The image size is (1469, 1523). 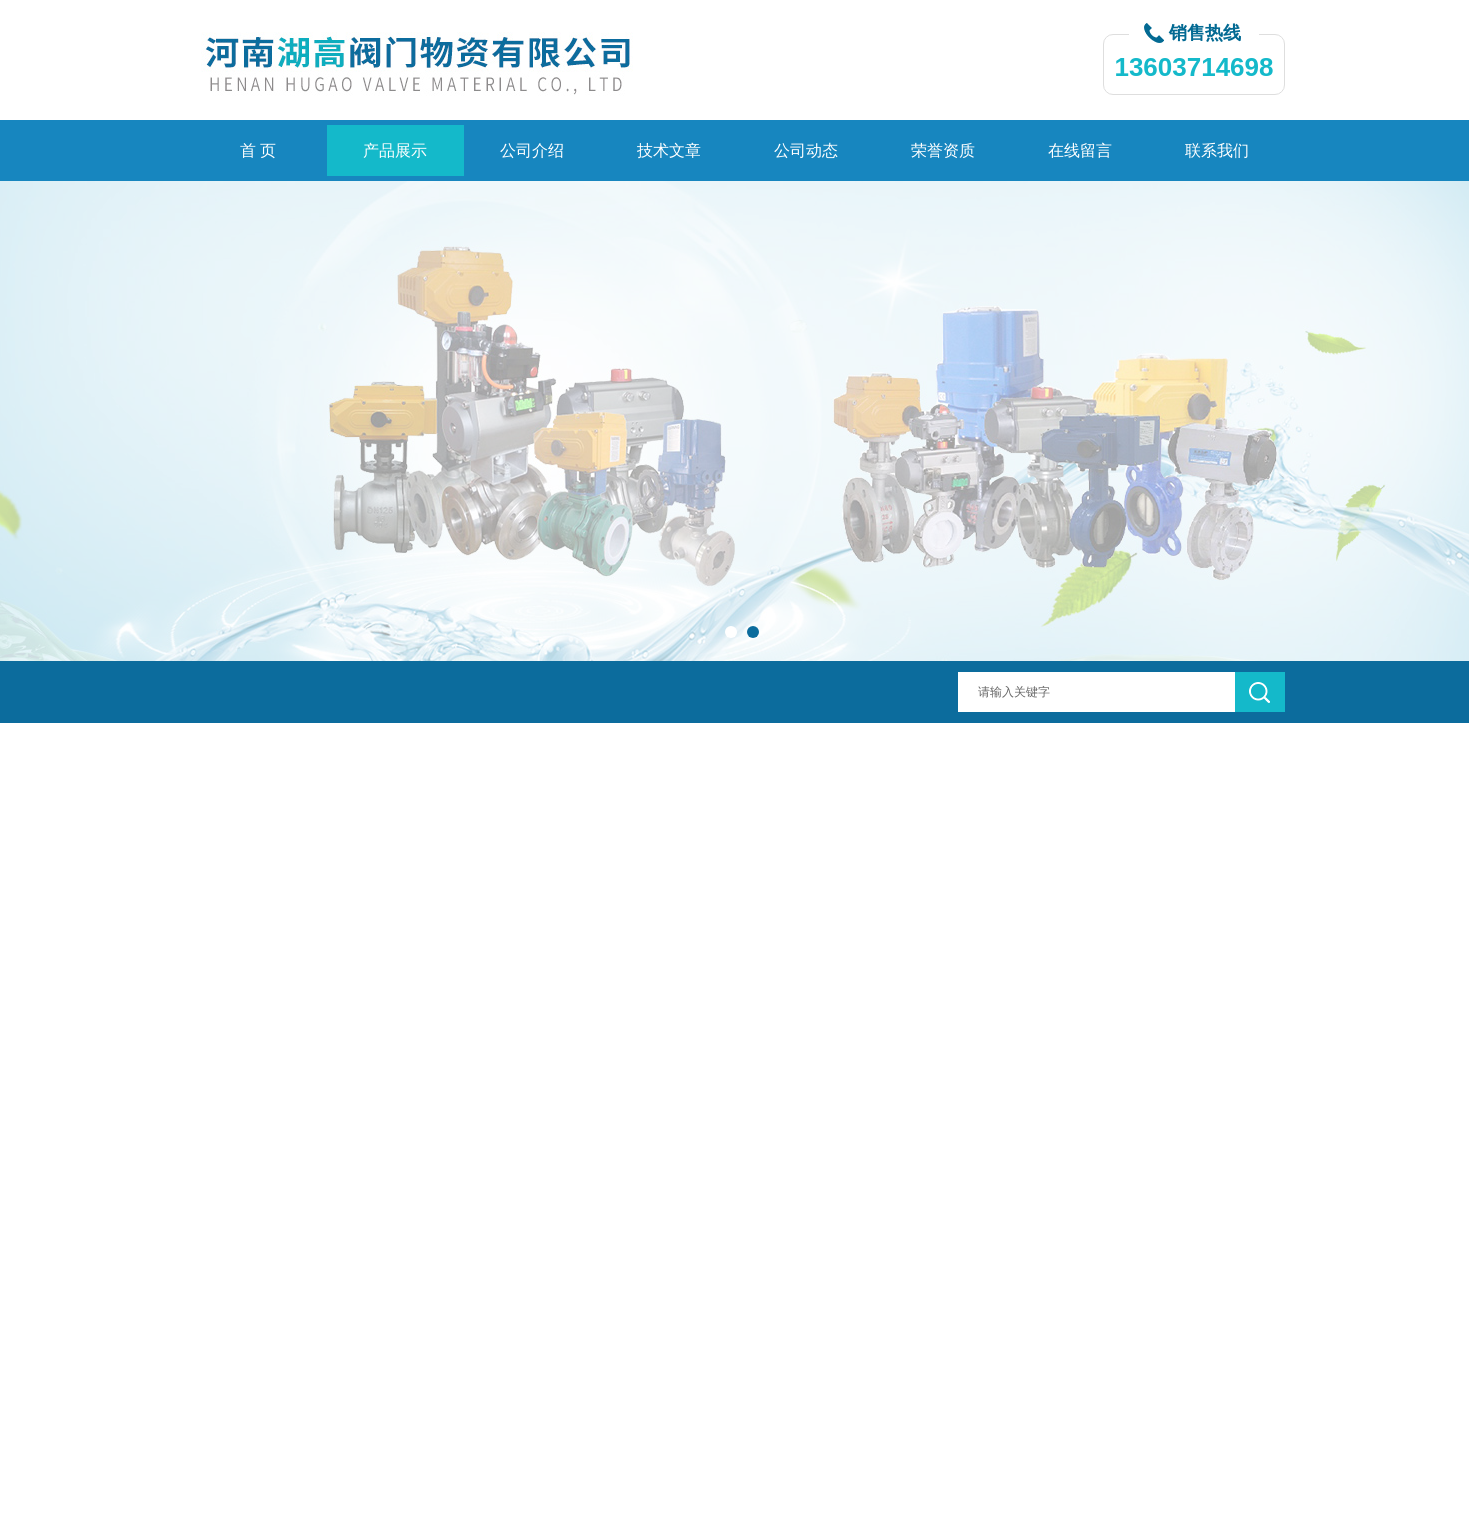 What do you see at coordinates (532, 150) in the screenshot?
I see `公司介绍` at bounding box center [532, 150].